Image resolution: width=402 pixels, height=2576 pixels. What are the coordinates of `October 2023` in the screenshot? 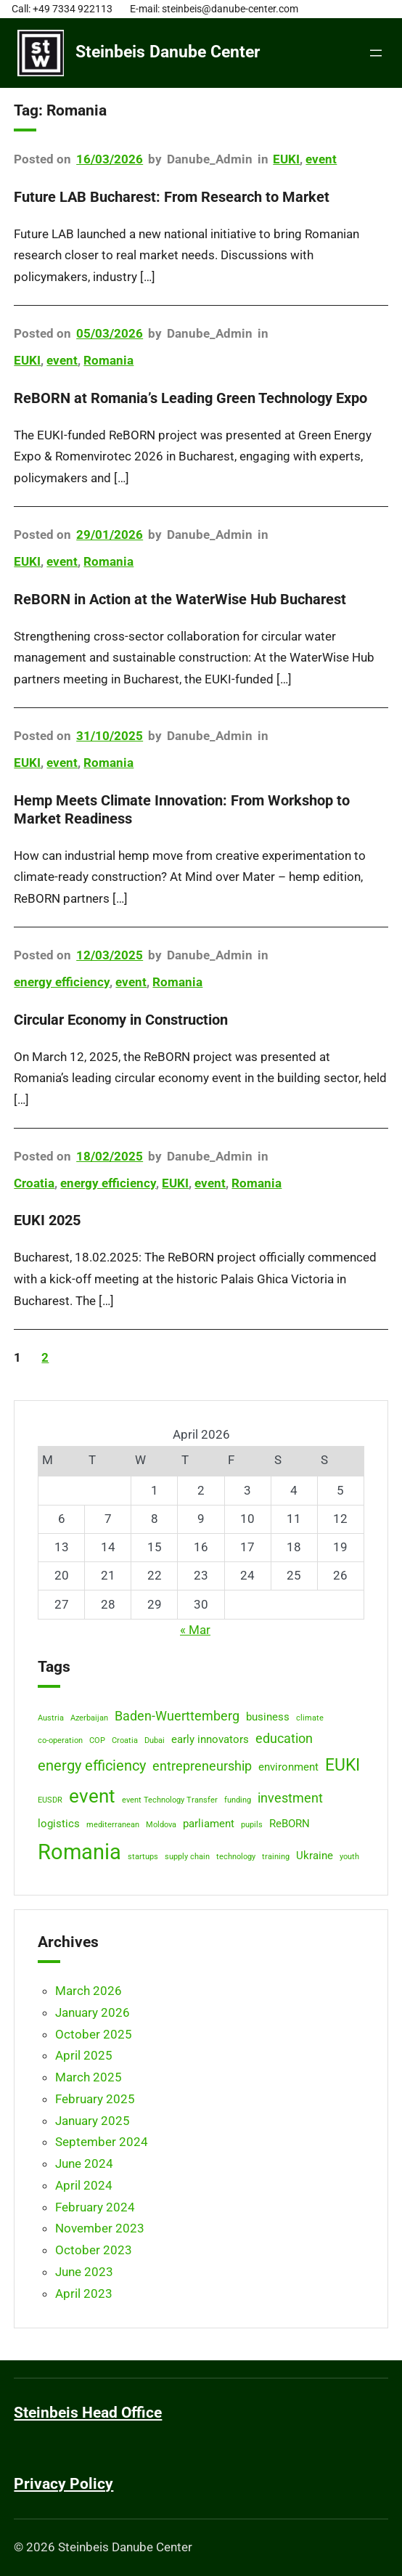 It's located at (93, 2250).